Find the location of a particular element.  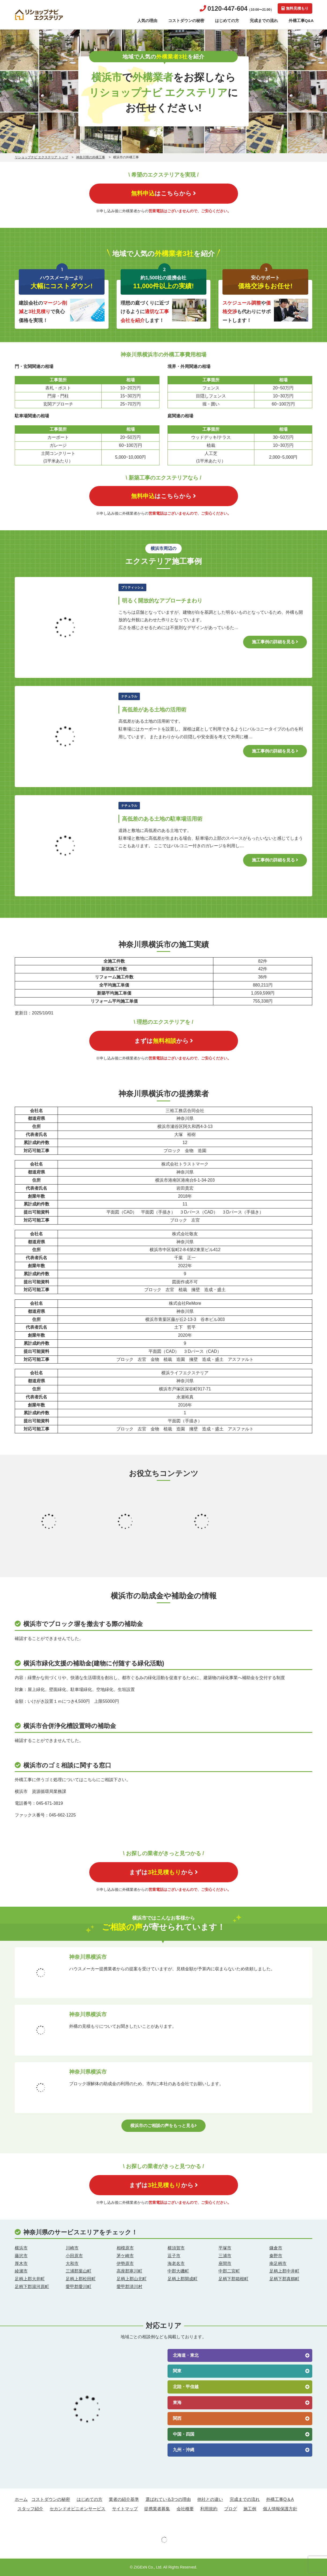

完成までの流れ is located at coordinates (264, 20).